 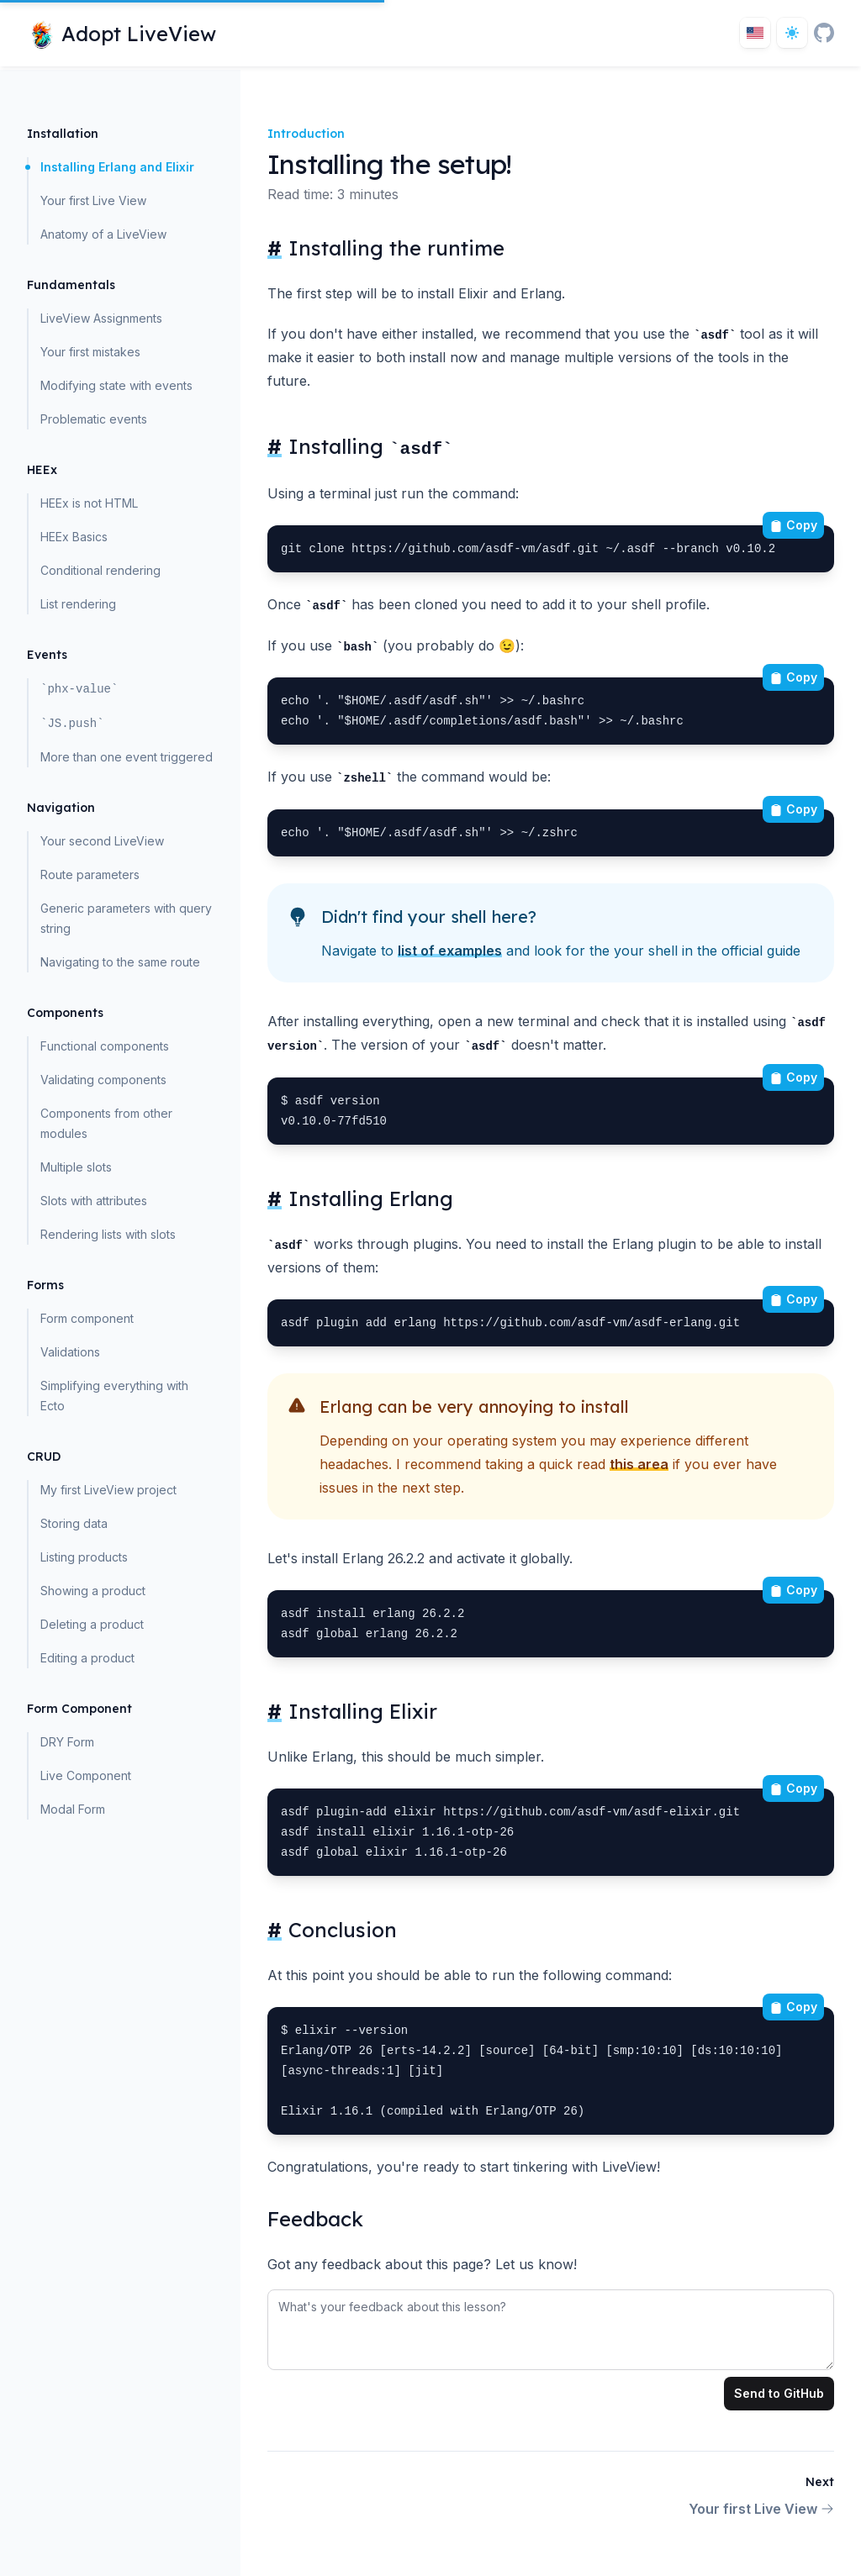 What do you see at coordinates (755, 33) in the screenshot?
I see `[Toggle locale]` at bounding box center [755, 33].